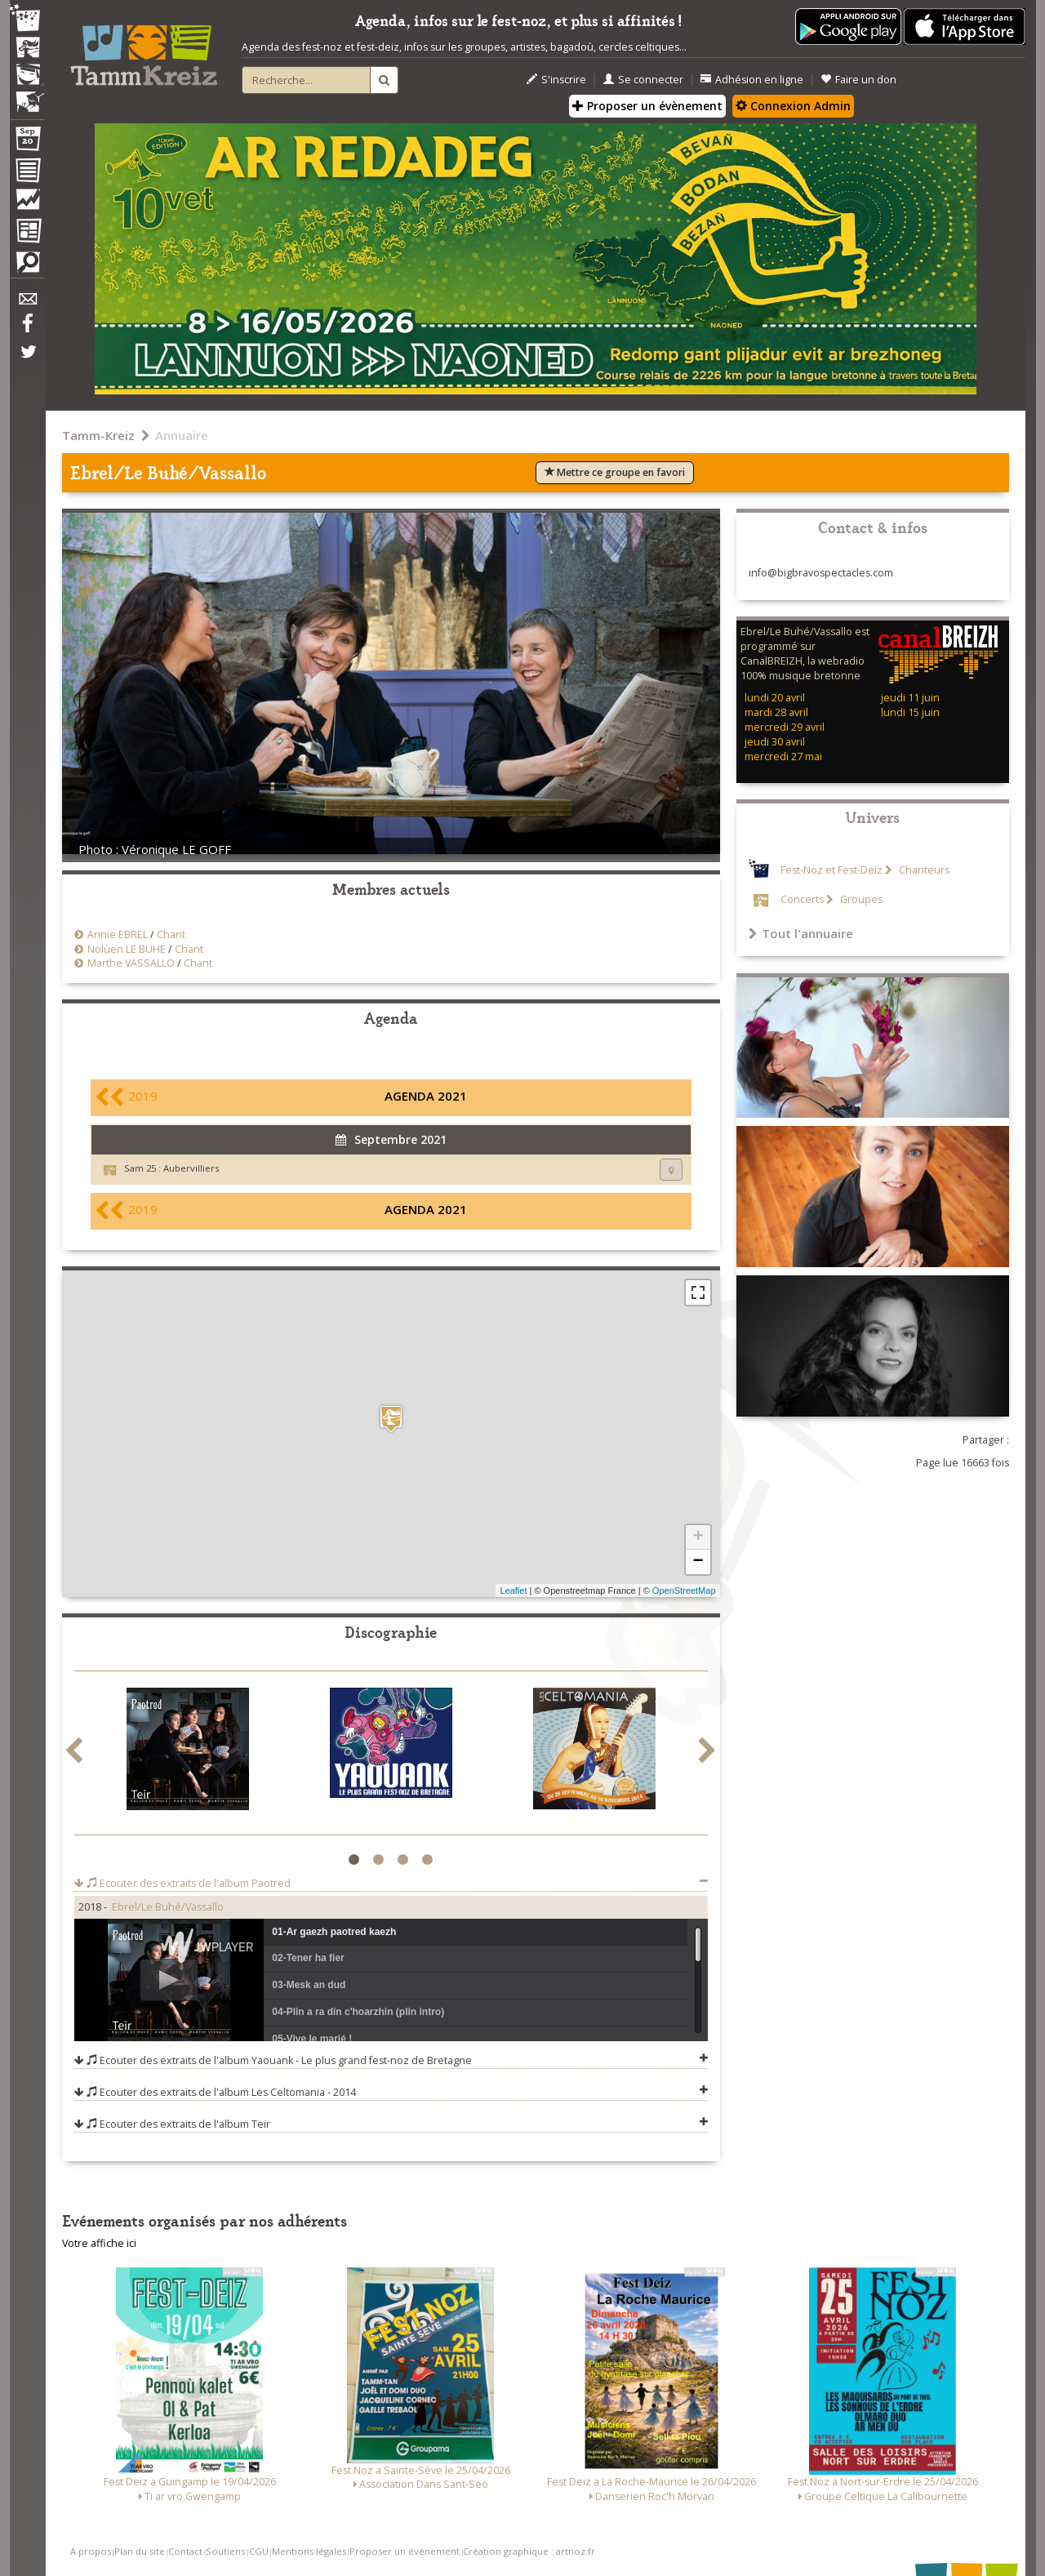 The width and height of the screenshot is (1045, 2576). What do you see at coordinates (513, 1590) in the screenshot?
I see `Leaflet` at bounding box center [513, 1590].